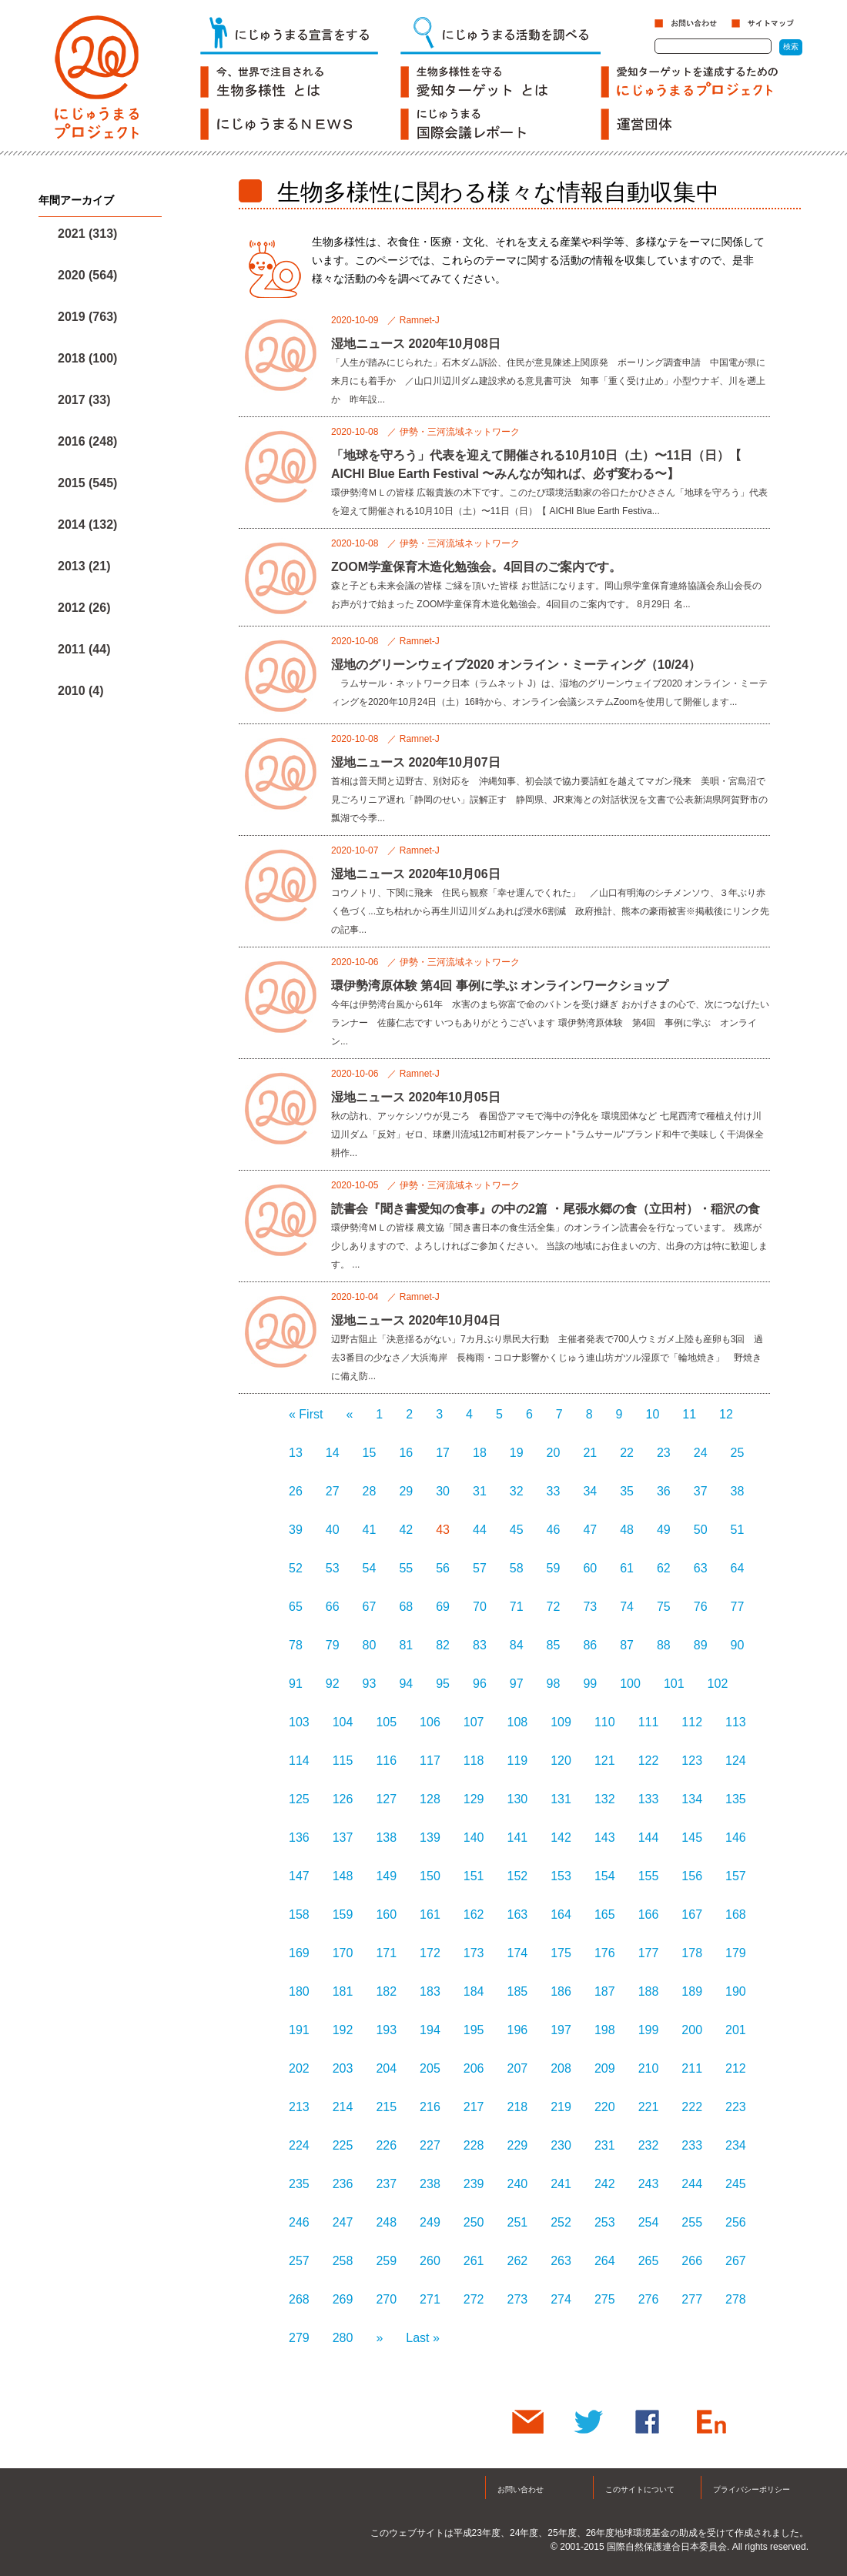  Describe the element at coordinates (430, 2260) in the screenshot. I see `260` at that location.